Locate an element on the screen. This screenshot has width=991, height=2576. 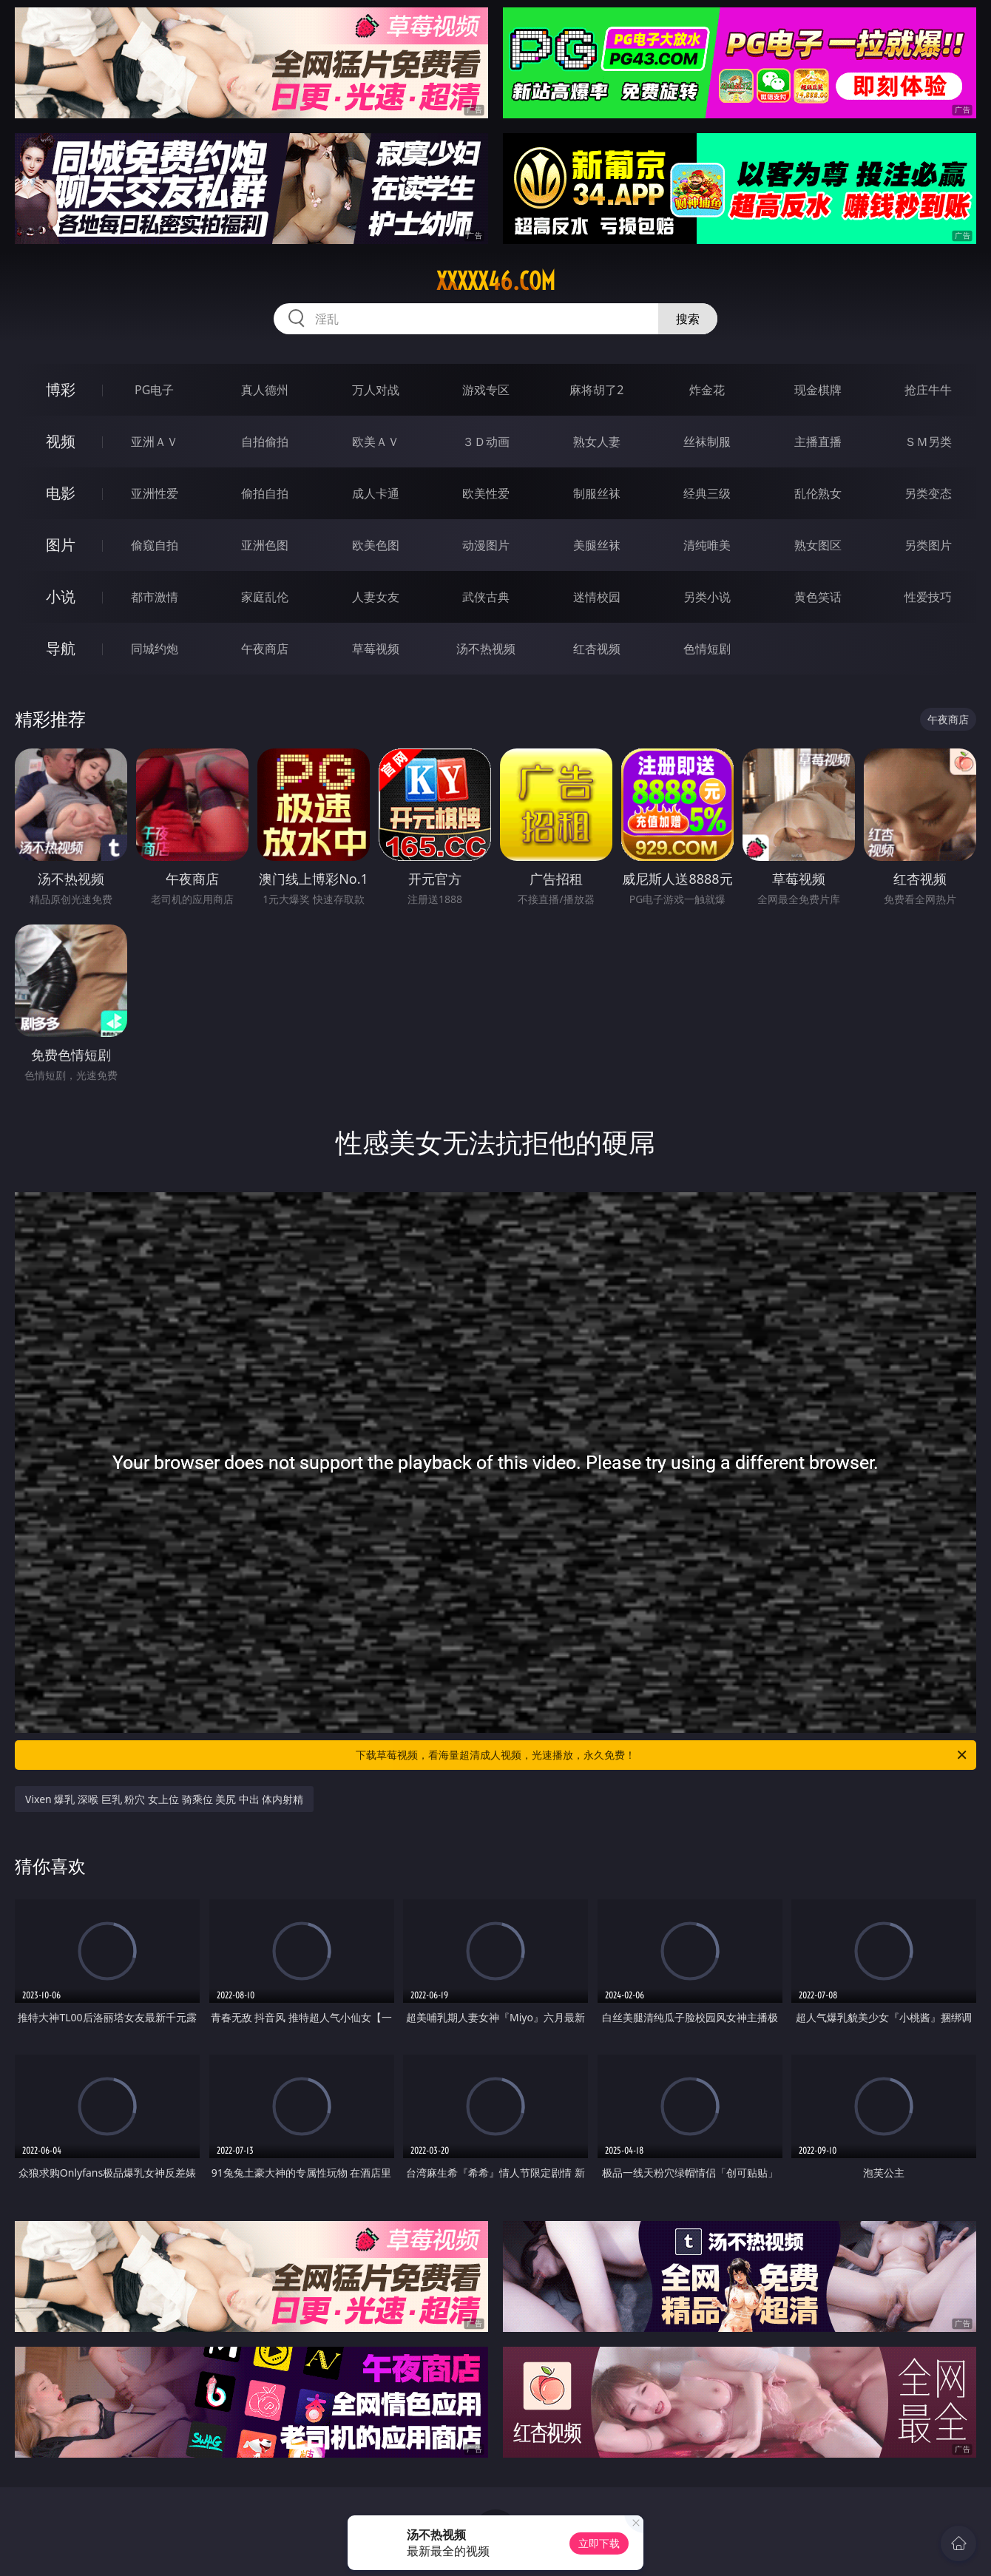
红杏视频 is located at coordinates (596, 648).